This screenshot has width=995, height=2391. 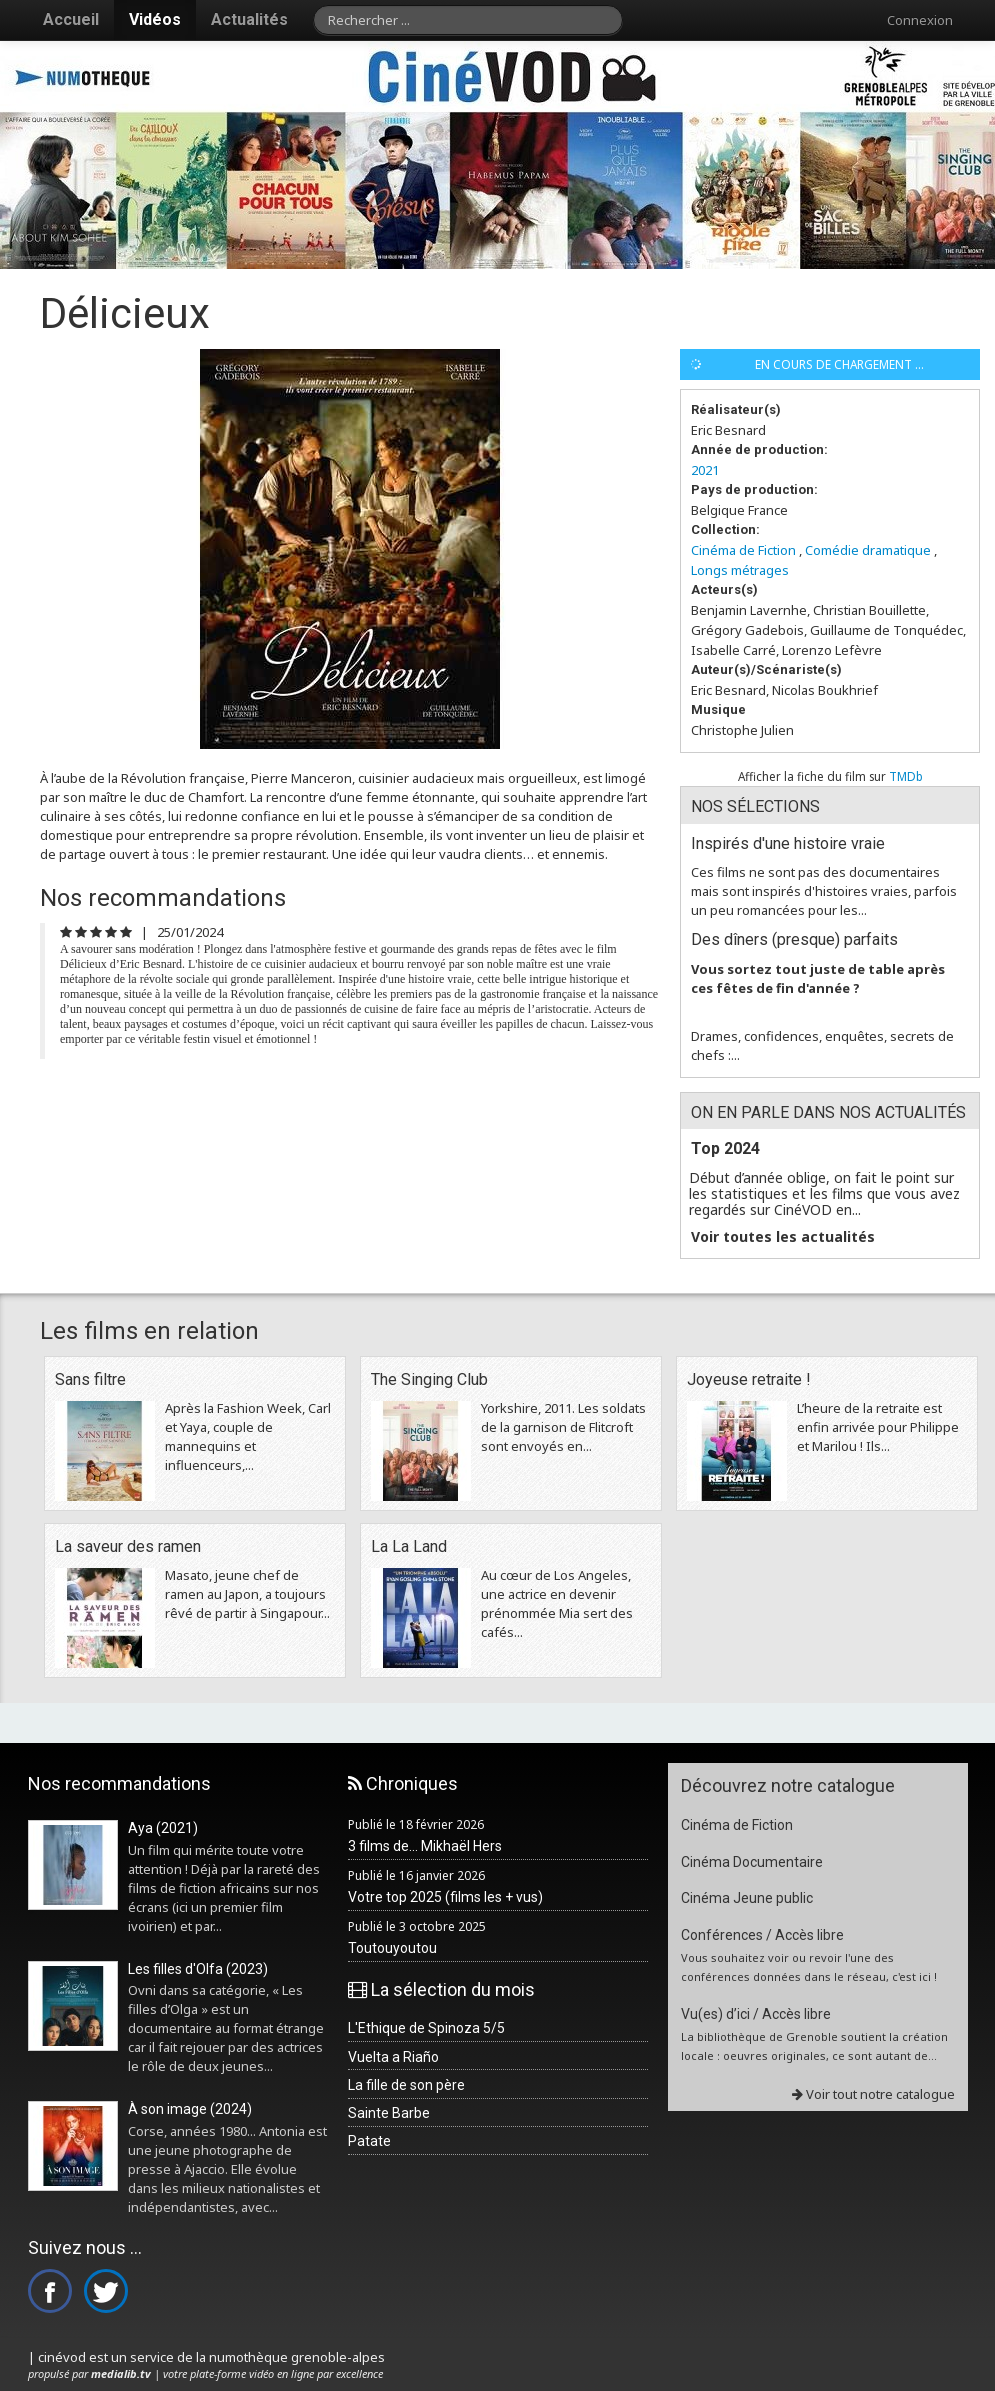 I want to click on 3 films de... Mikhaël Hers, so click(x=425, y=1846).